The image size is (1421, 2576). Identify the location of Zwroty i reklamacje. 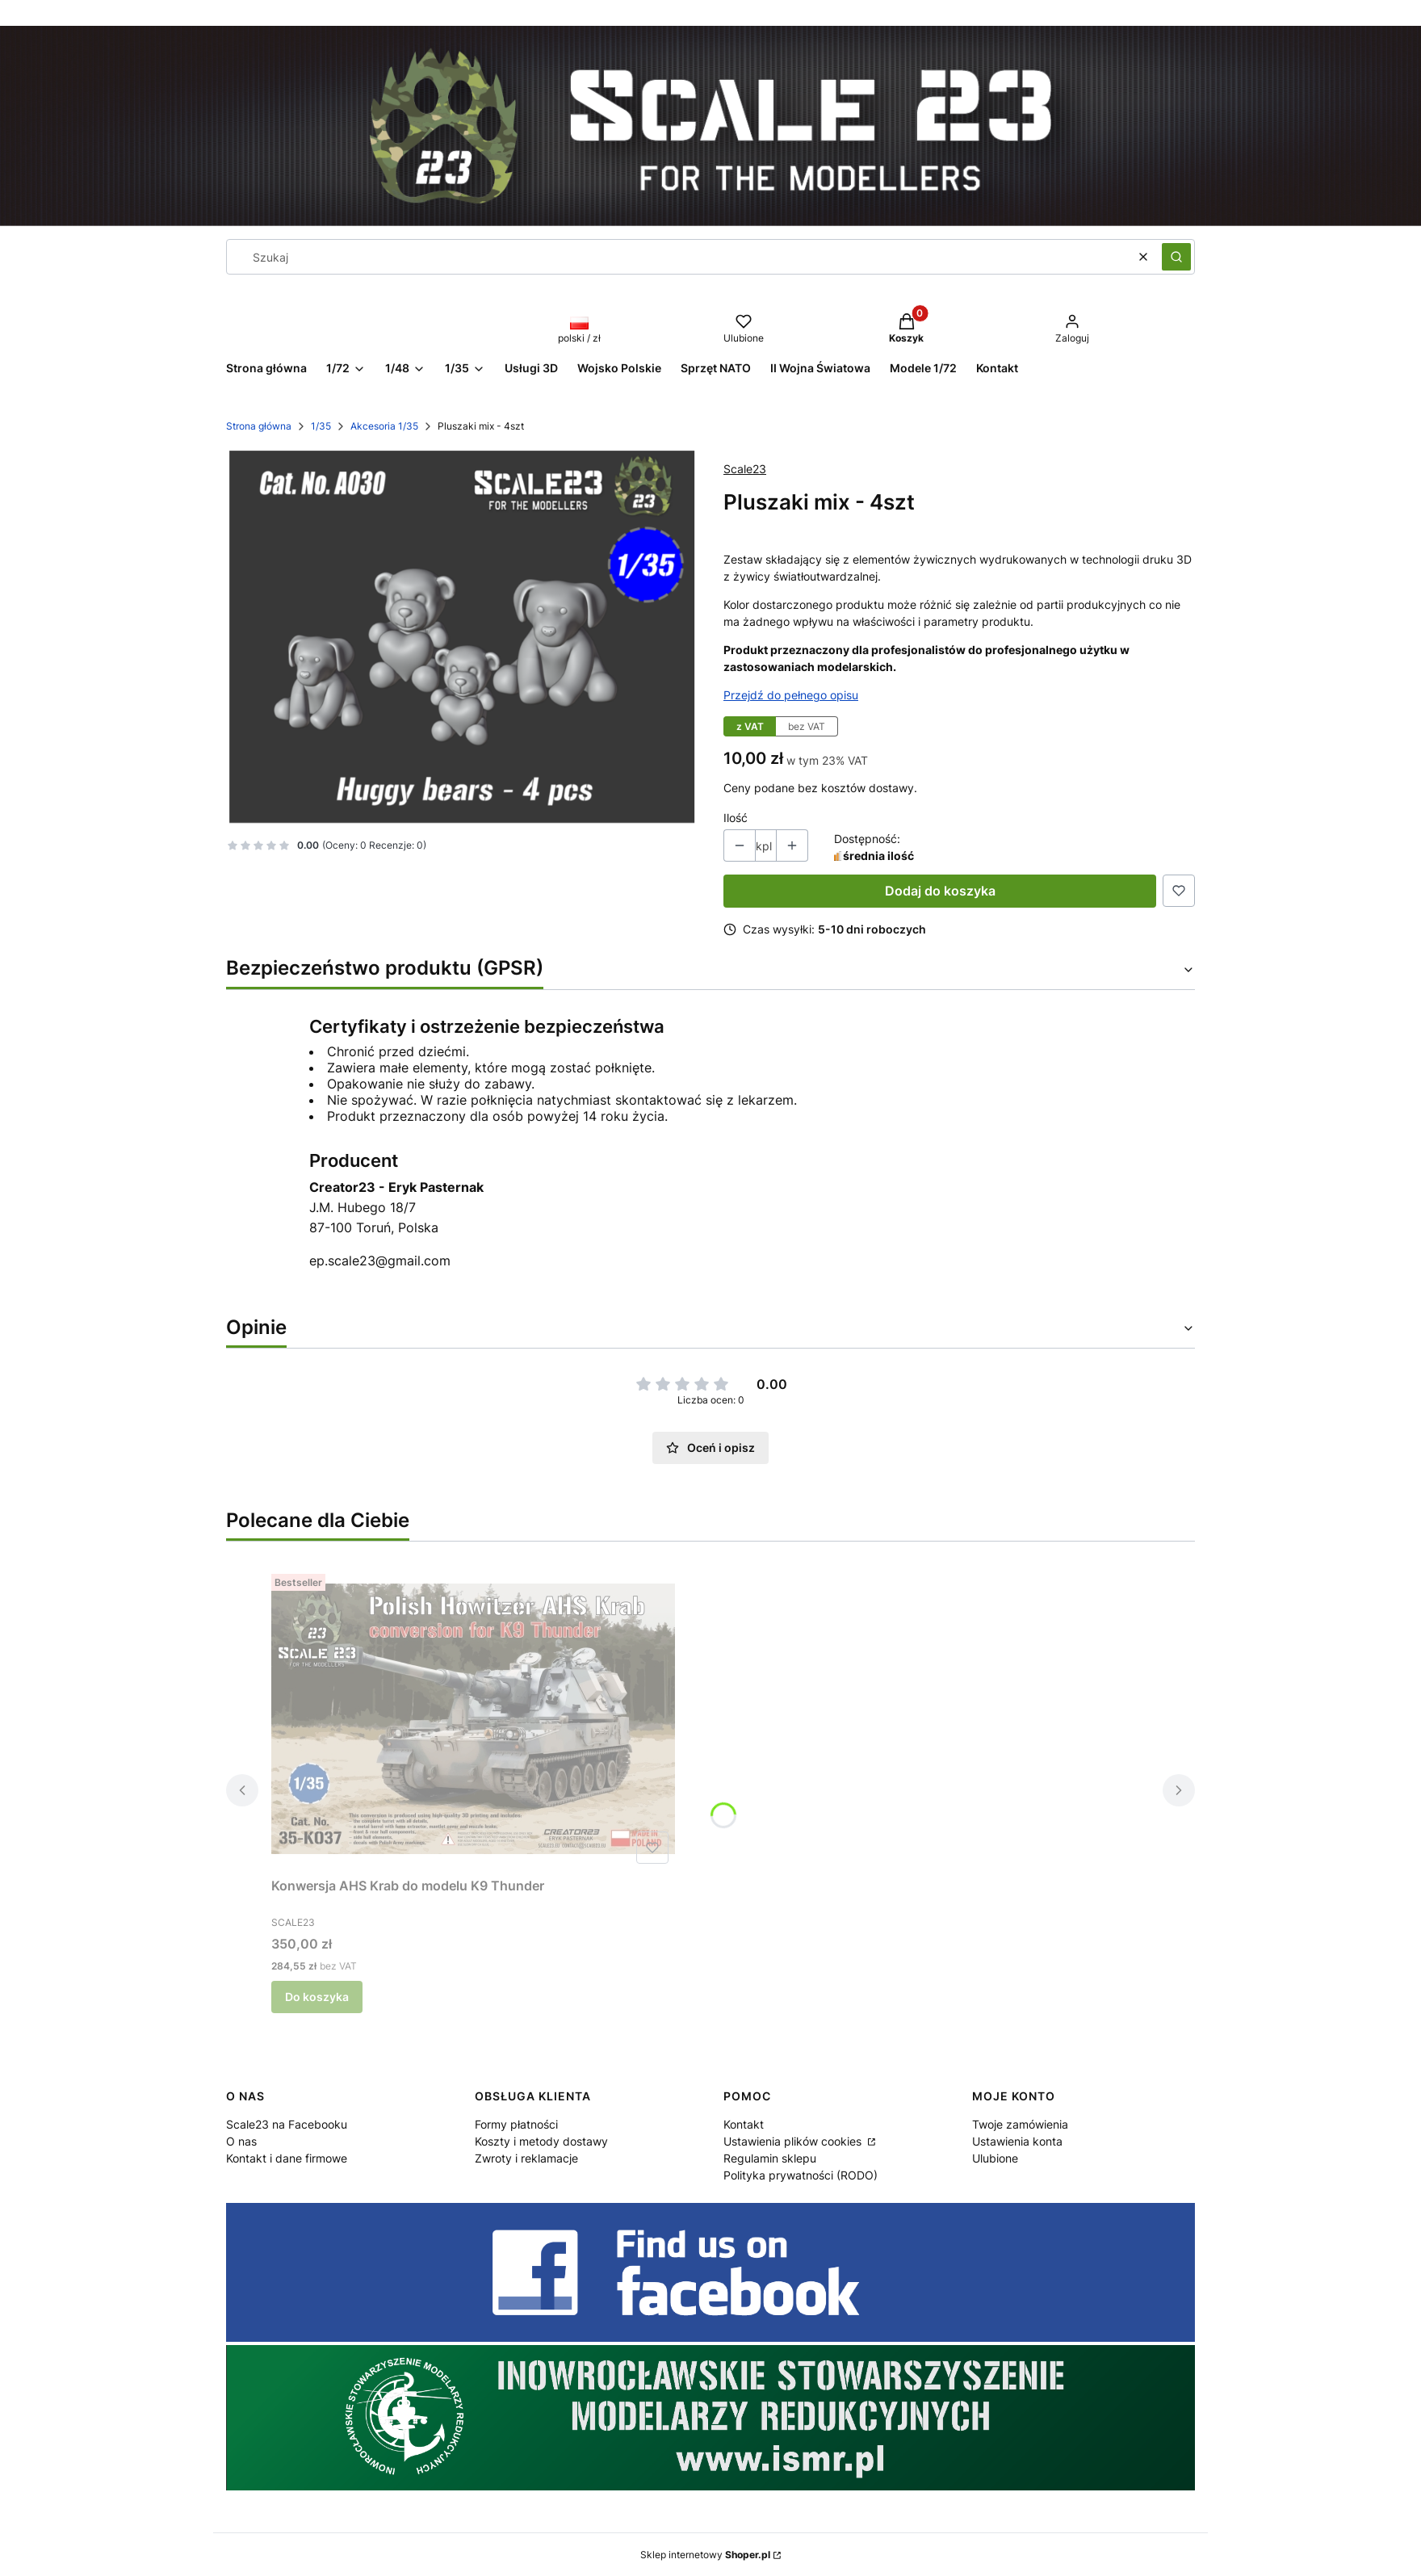
(526, 2158).